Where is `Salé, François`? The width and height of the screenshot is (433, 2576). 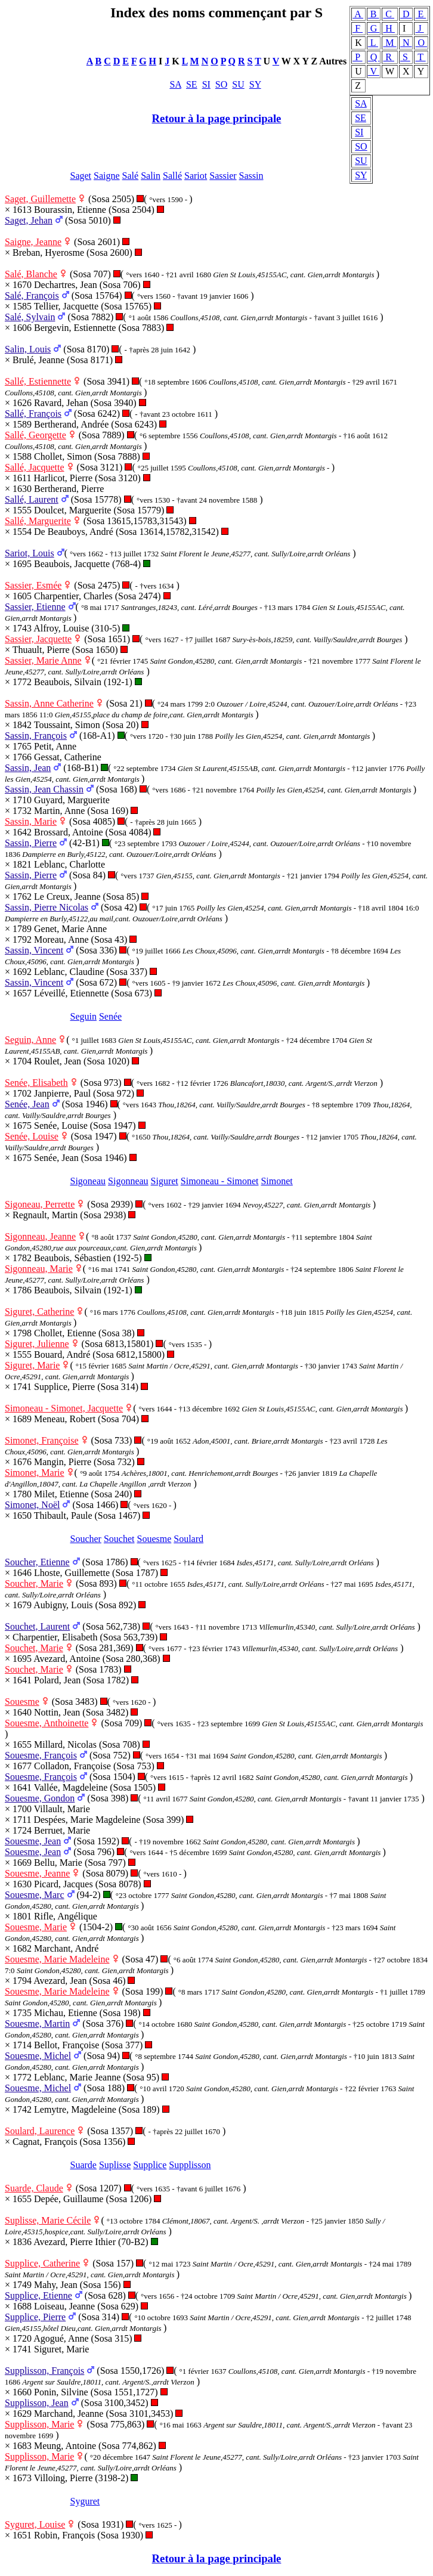 Salé, François is located at coordinates (32, 295).